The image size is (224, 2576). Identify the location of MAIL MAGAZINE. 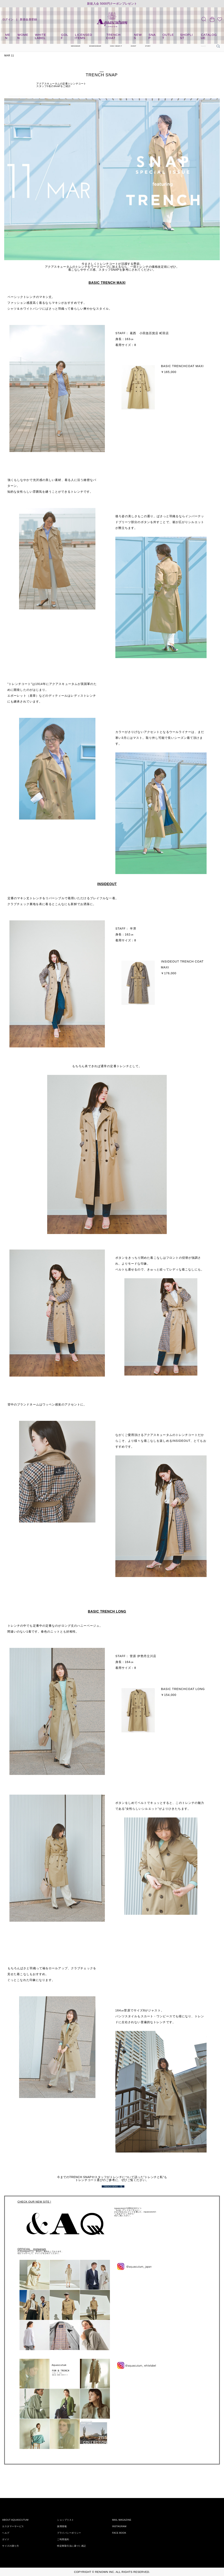
(121, 2520).